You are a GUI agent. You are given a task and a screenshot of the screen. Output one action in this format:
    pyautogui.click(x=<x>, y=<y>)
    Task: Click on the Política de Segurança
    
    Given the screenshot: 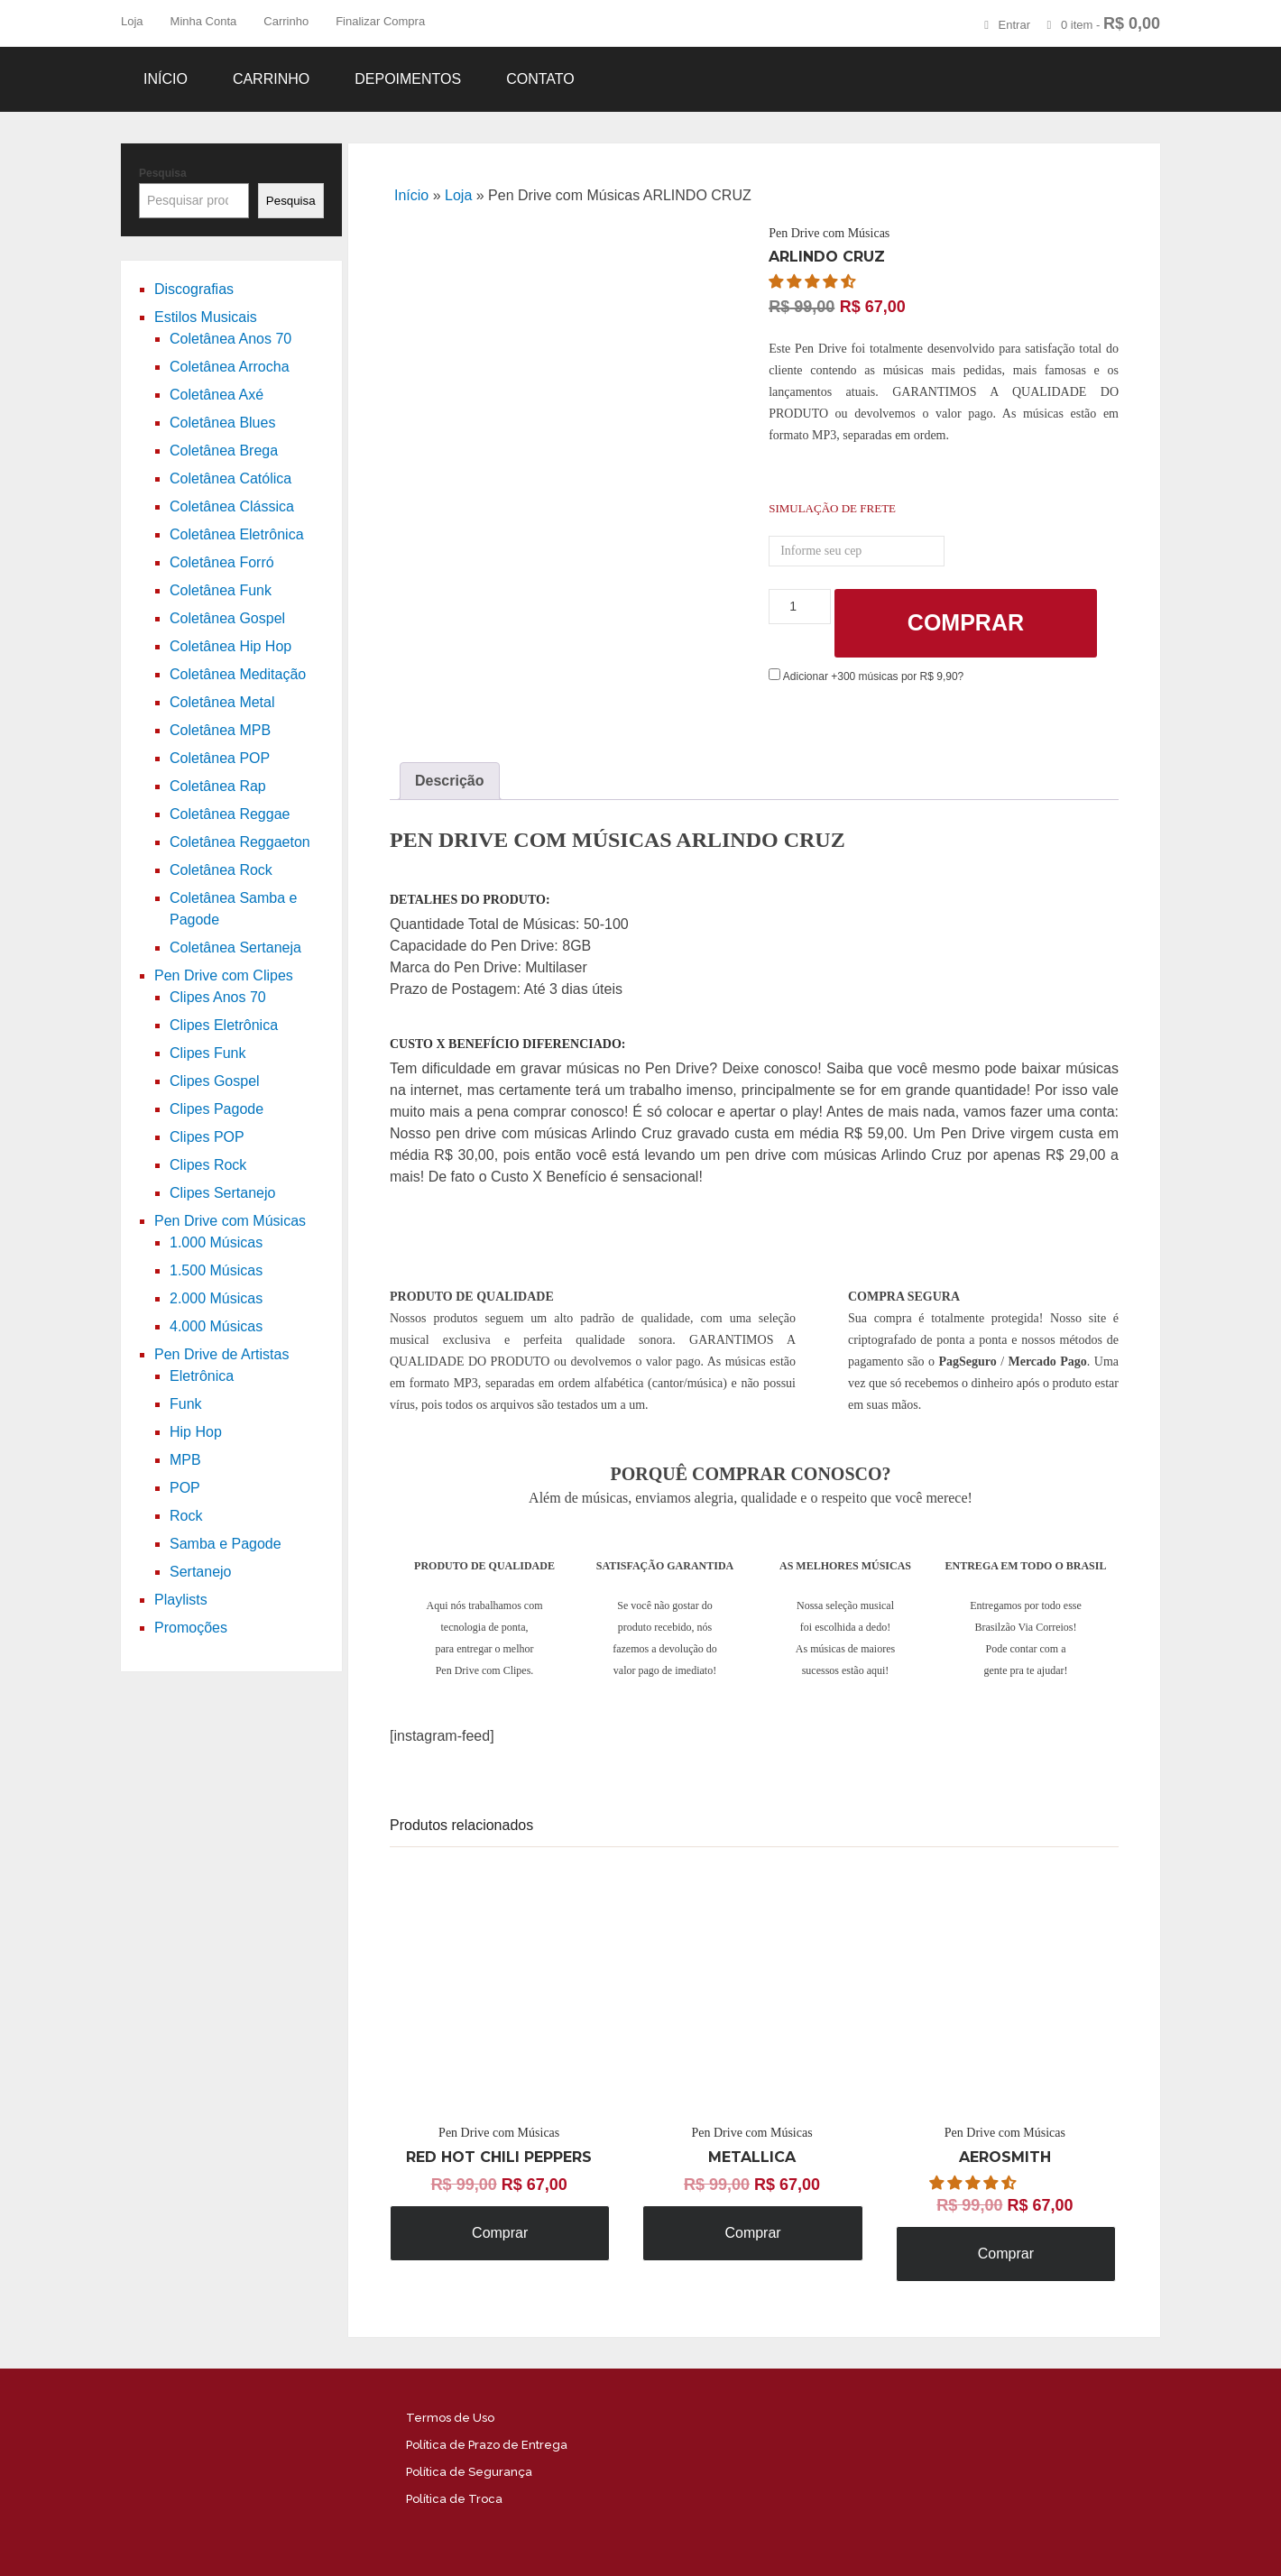 What is the action you would take?
    pyautogui.click(x=469, y=2472)
    